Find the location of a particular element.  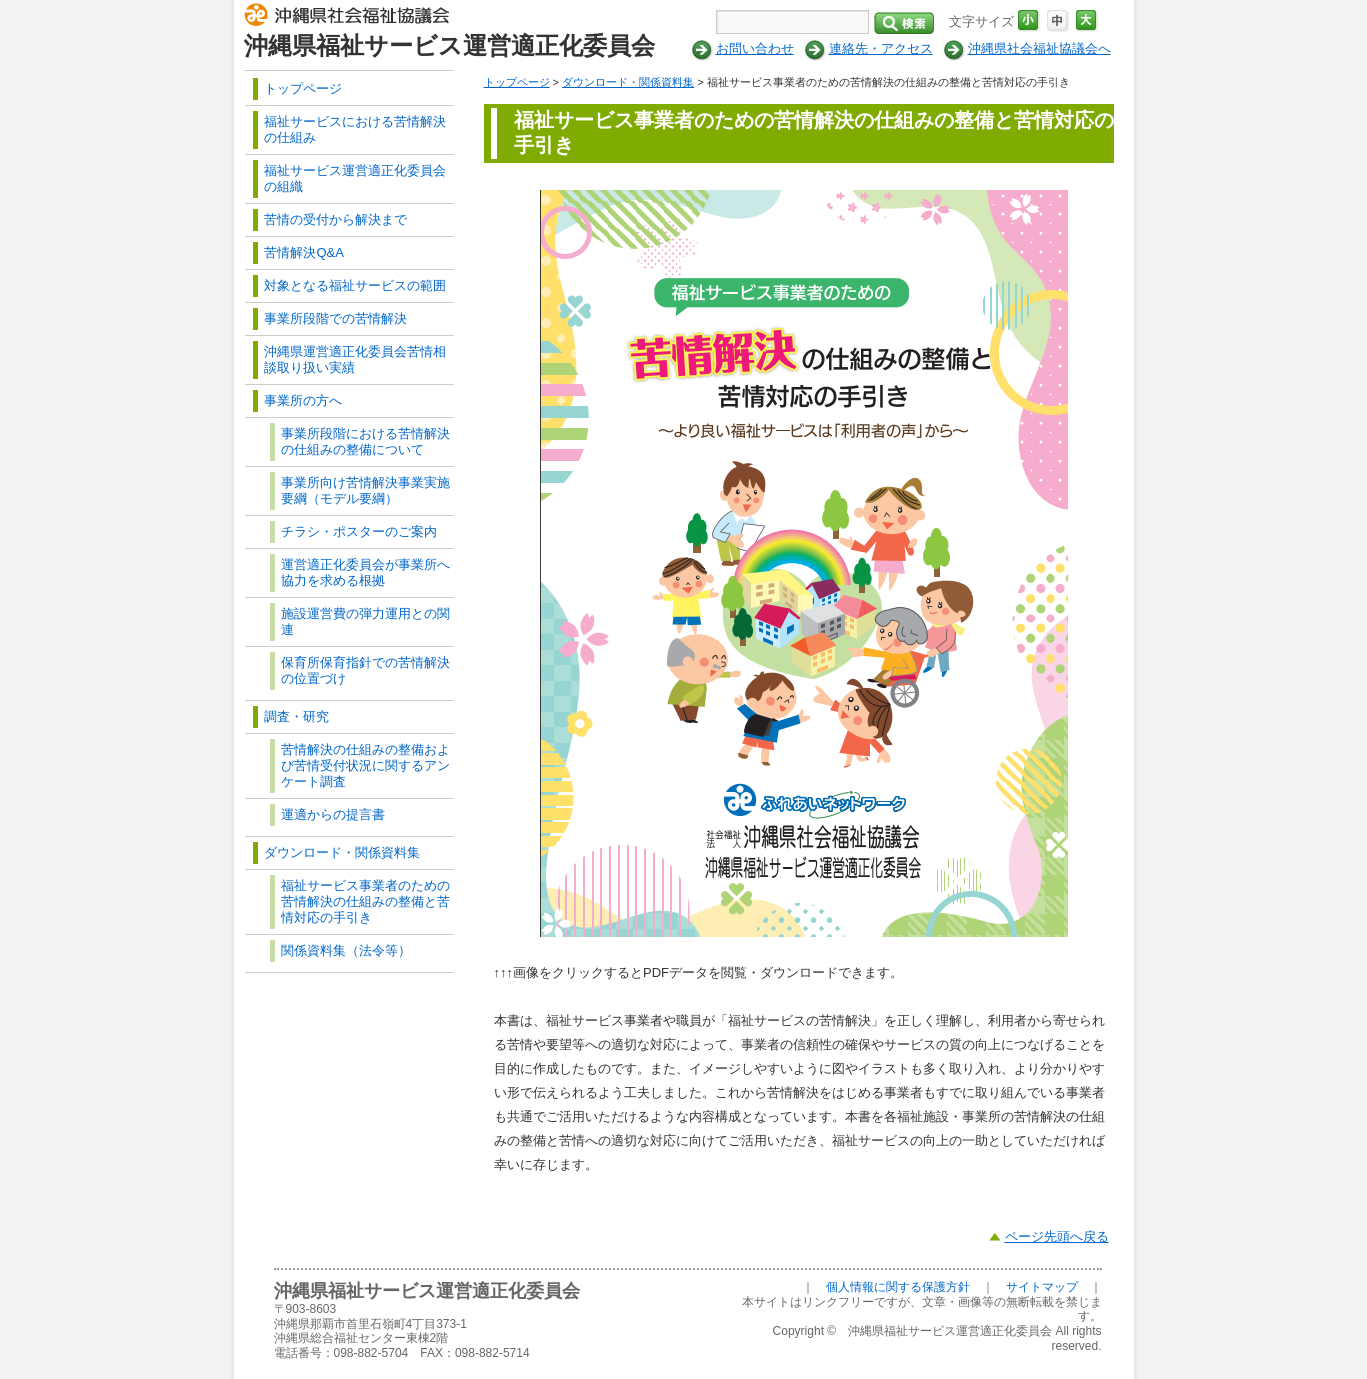

事業所向け苦情解決事業実施要綱（モデル要綱） is located at coordinates (365, 490).